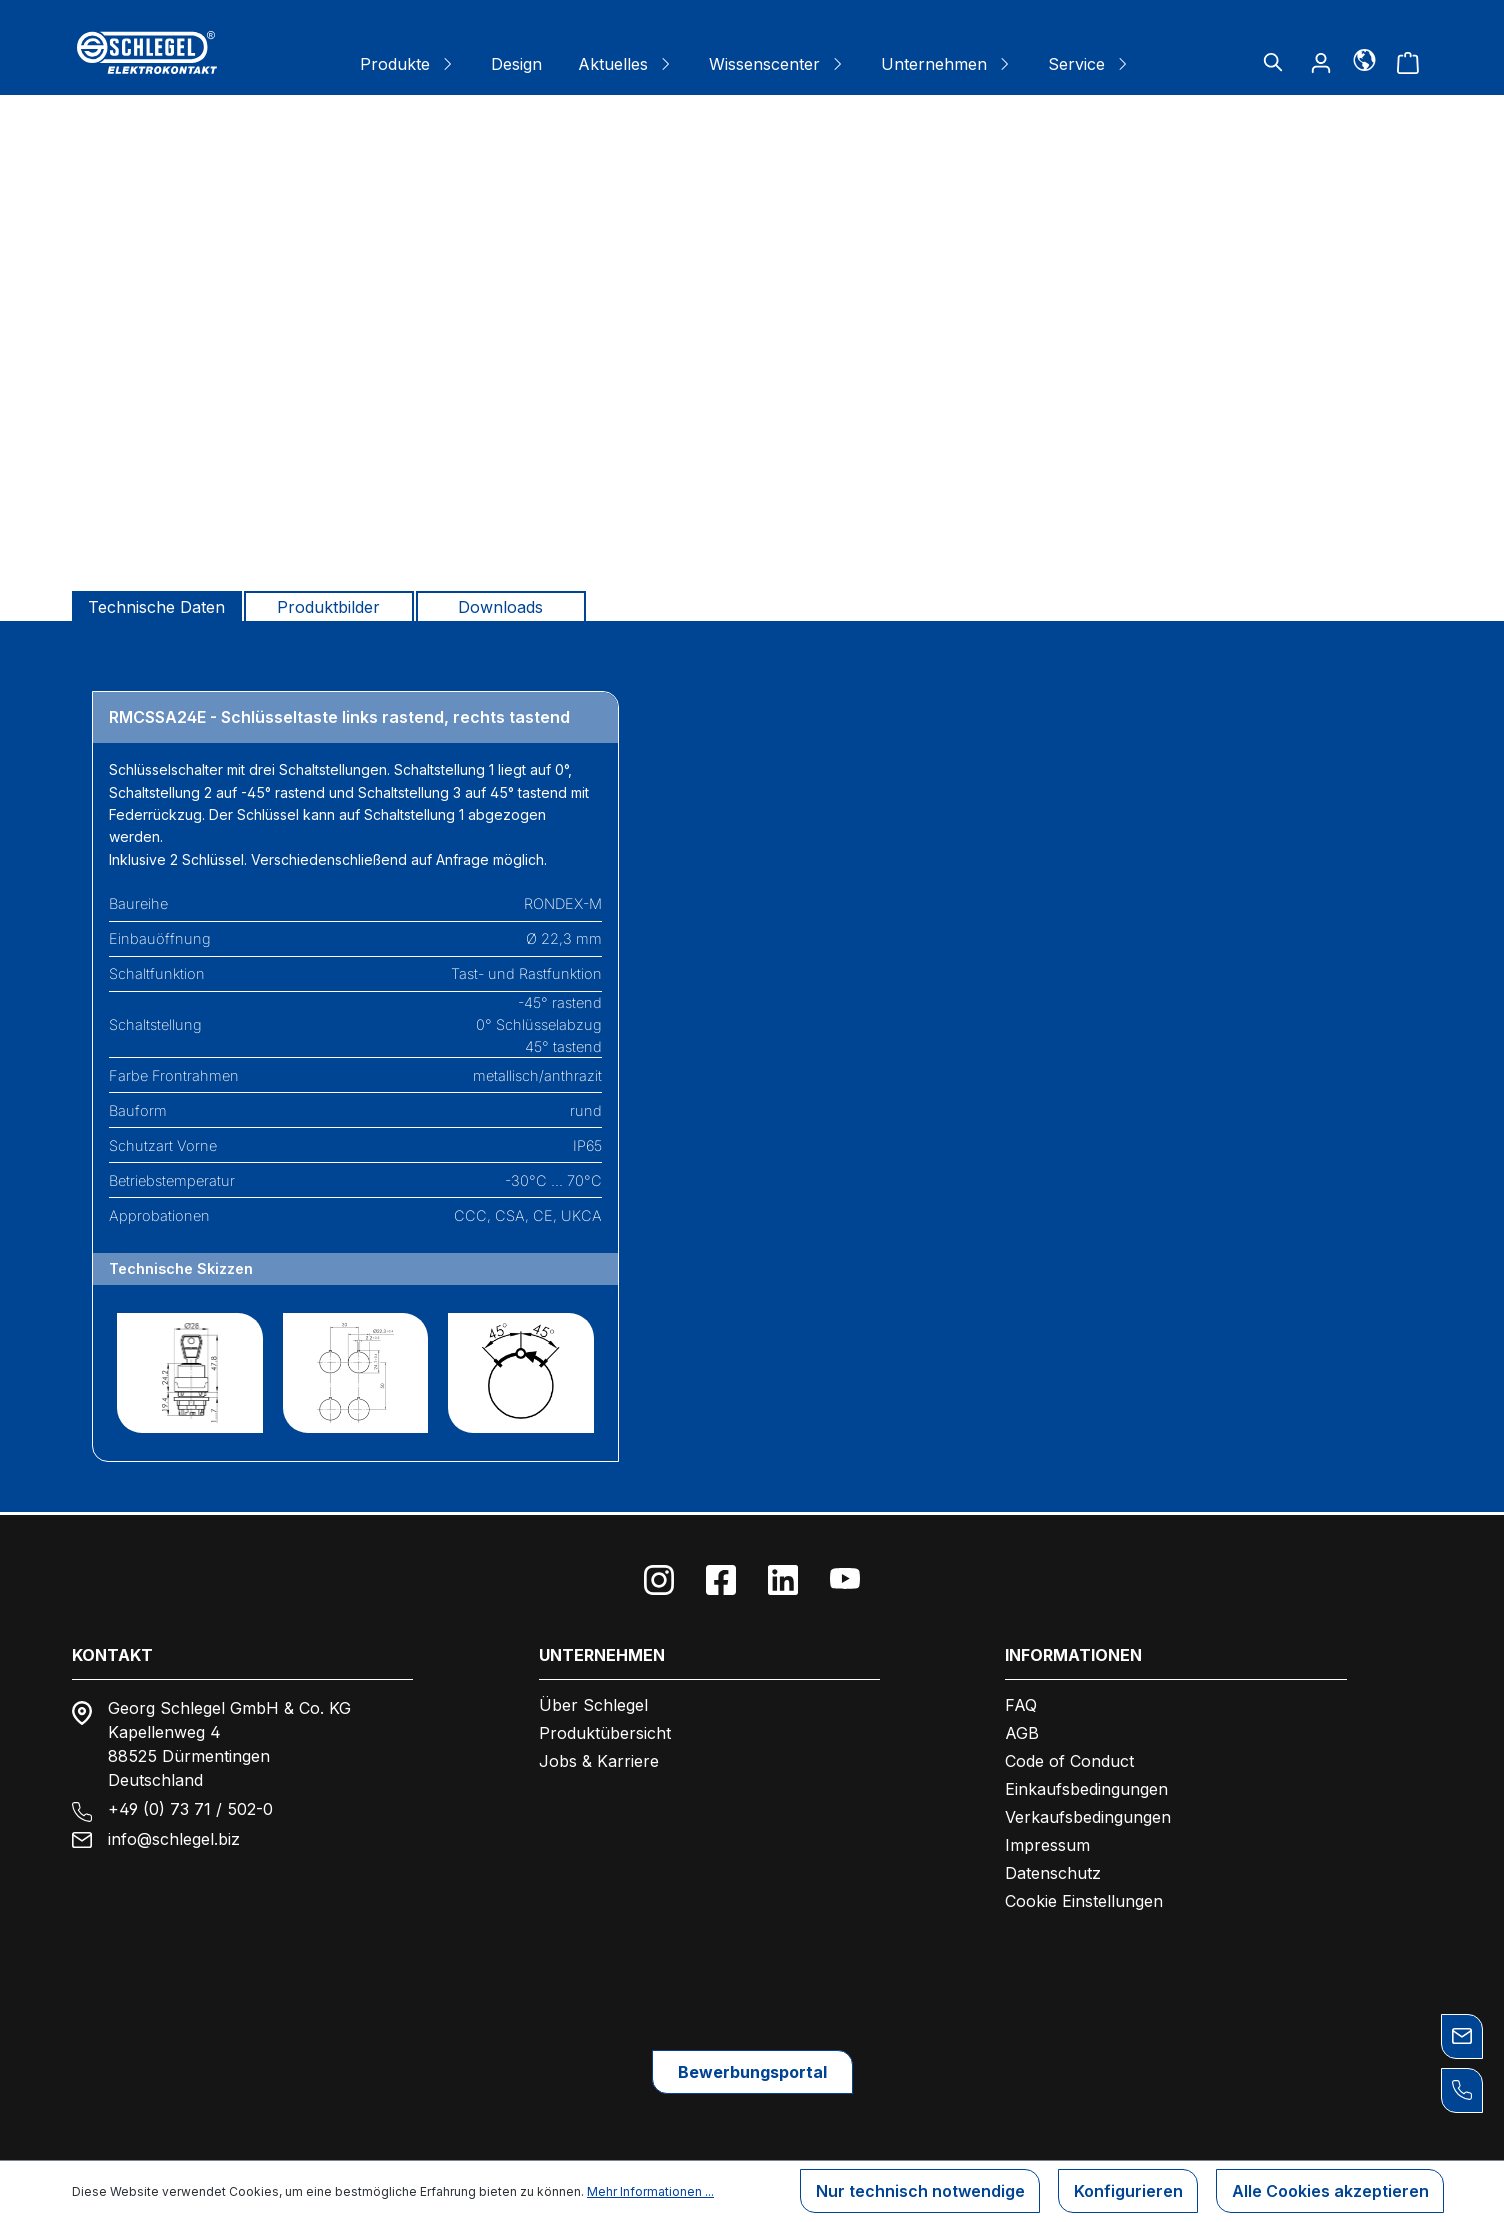 This screenshot has height=2222, width=1504. Describe the element at coordinates (1126, 2192) in the screenshot. I see `Konfigurieren` at that location.